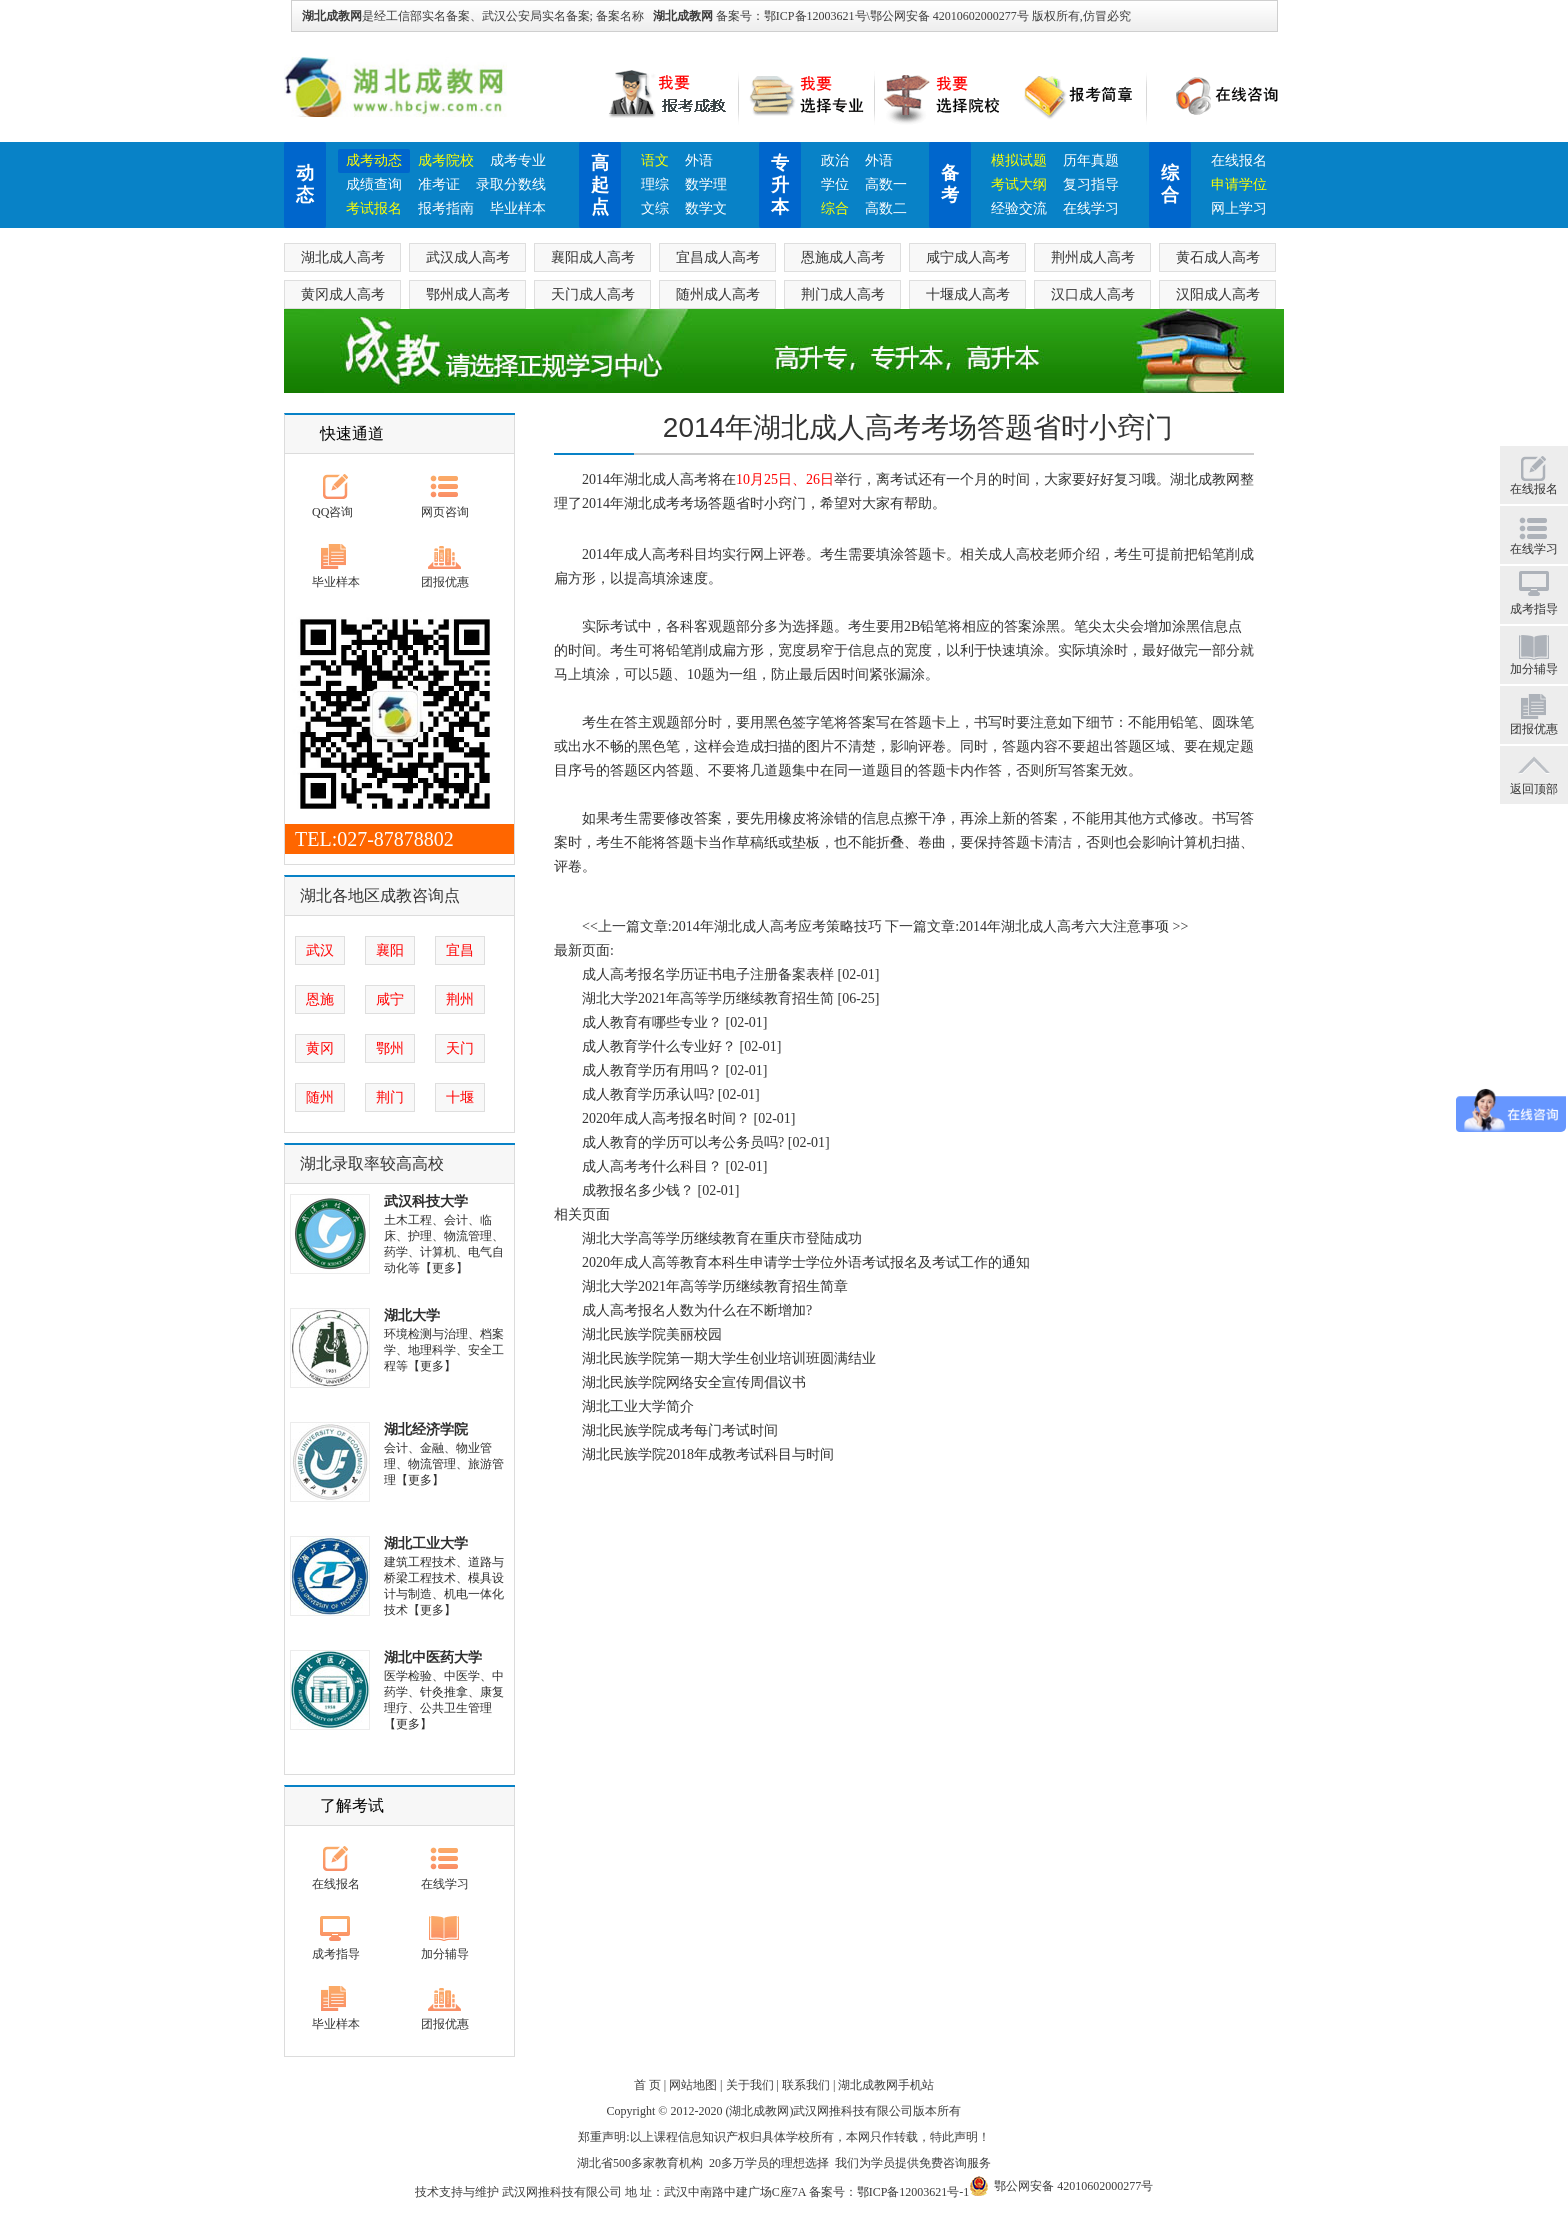 The height and width of the screenshot is (2220, 1568). What do you see at coordinates (666, 1118) in the screenshot?
I see `2020年成人高考报名时间？` at bounding box center [666, 1118].